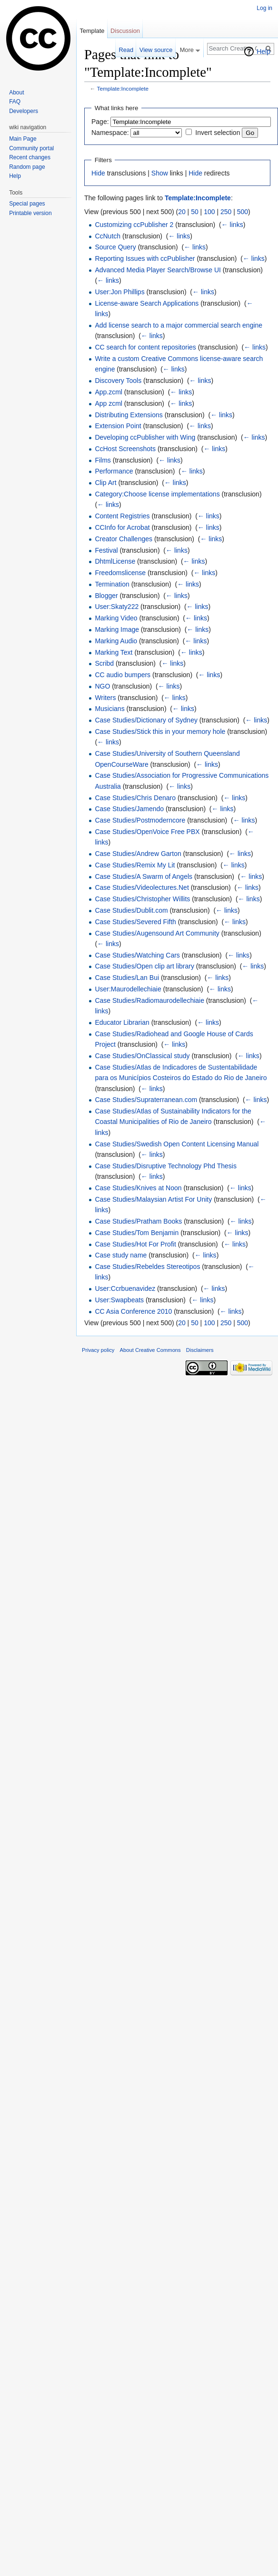  Describe the element at coordinates (147, 303) in the screenshot. I see `License-aware Search Applications` at that location.